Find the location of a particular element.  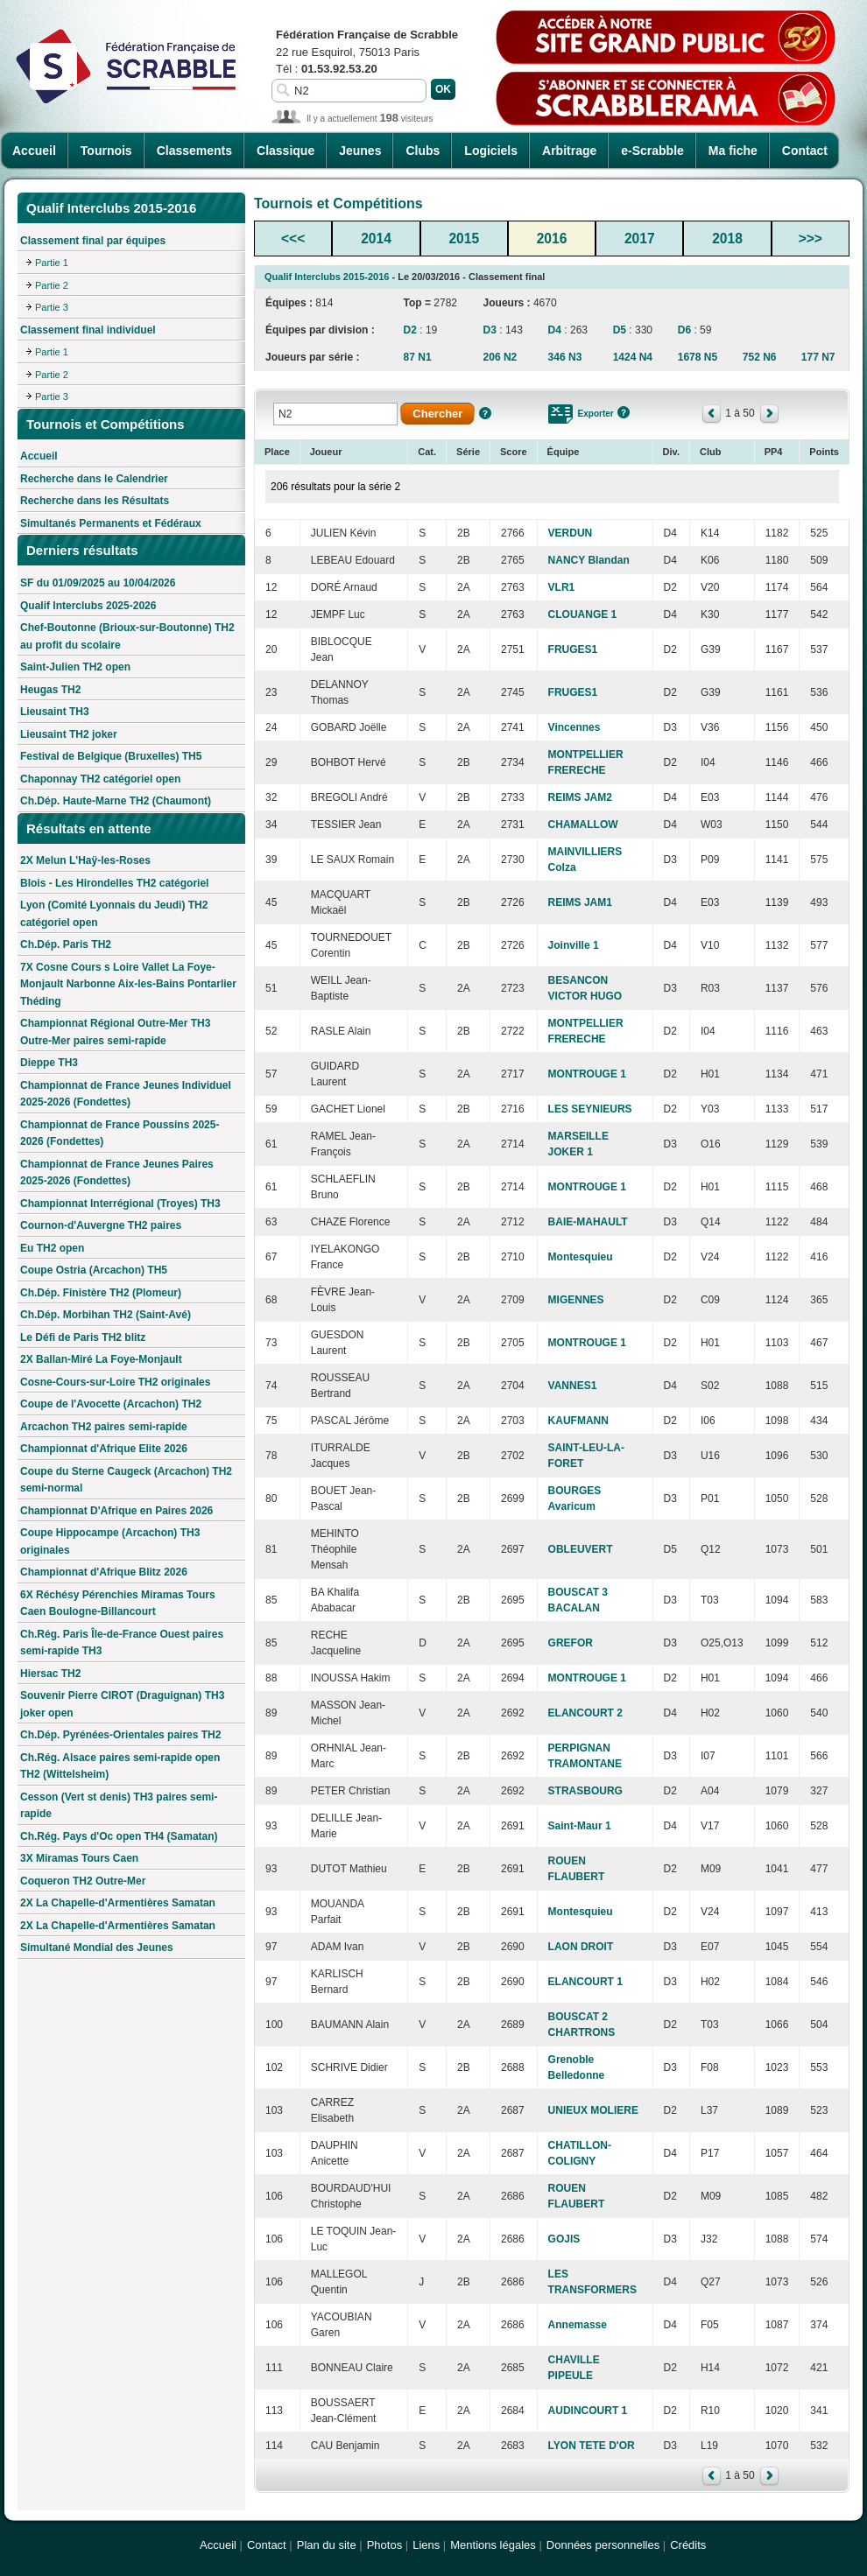

Coqueron TH2 Outre-Mer is located at coordinates (82, 1881).